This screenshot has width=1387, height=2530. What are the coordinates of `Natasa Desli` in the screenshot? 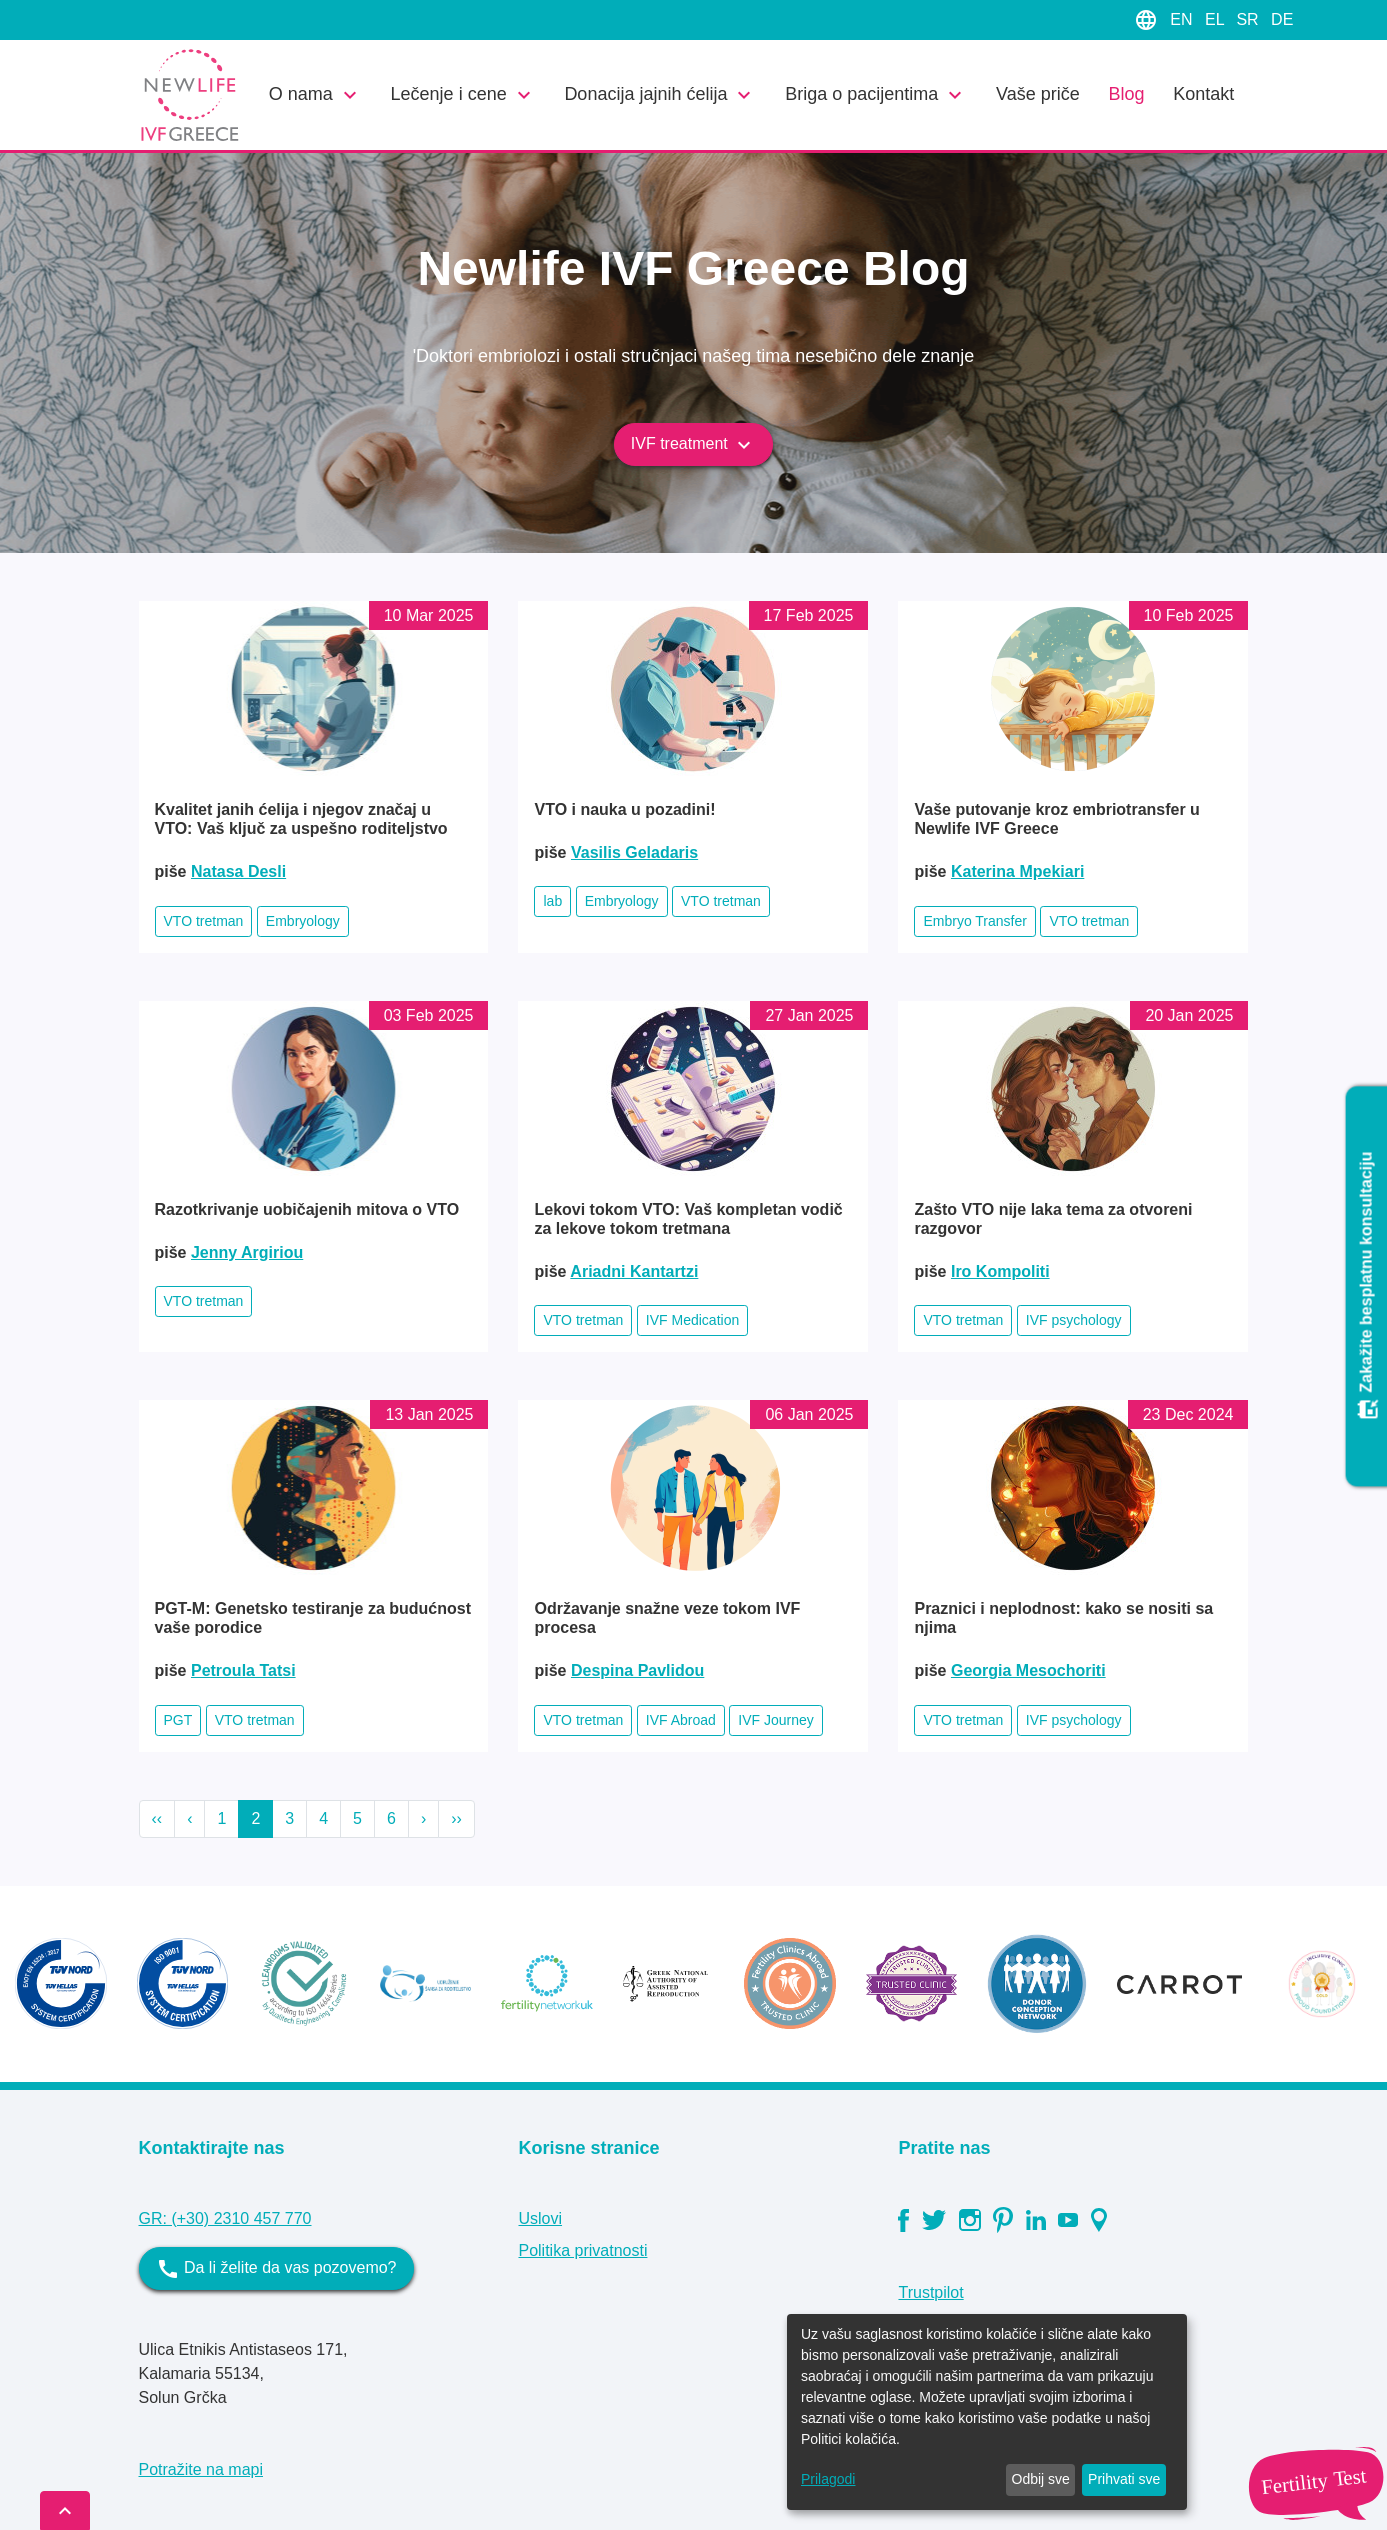 It's located at (238, 871).